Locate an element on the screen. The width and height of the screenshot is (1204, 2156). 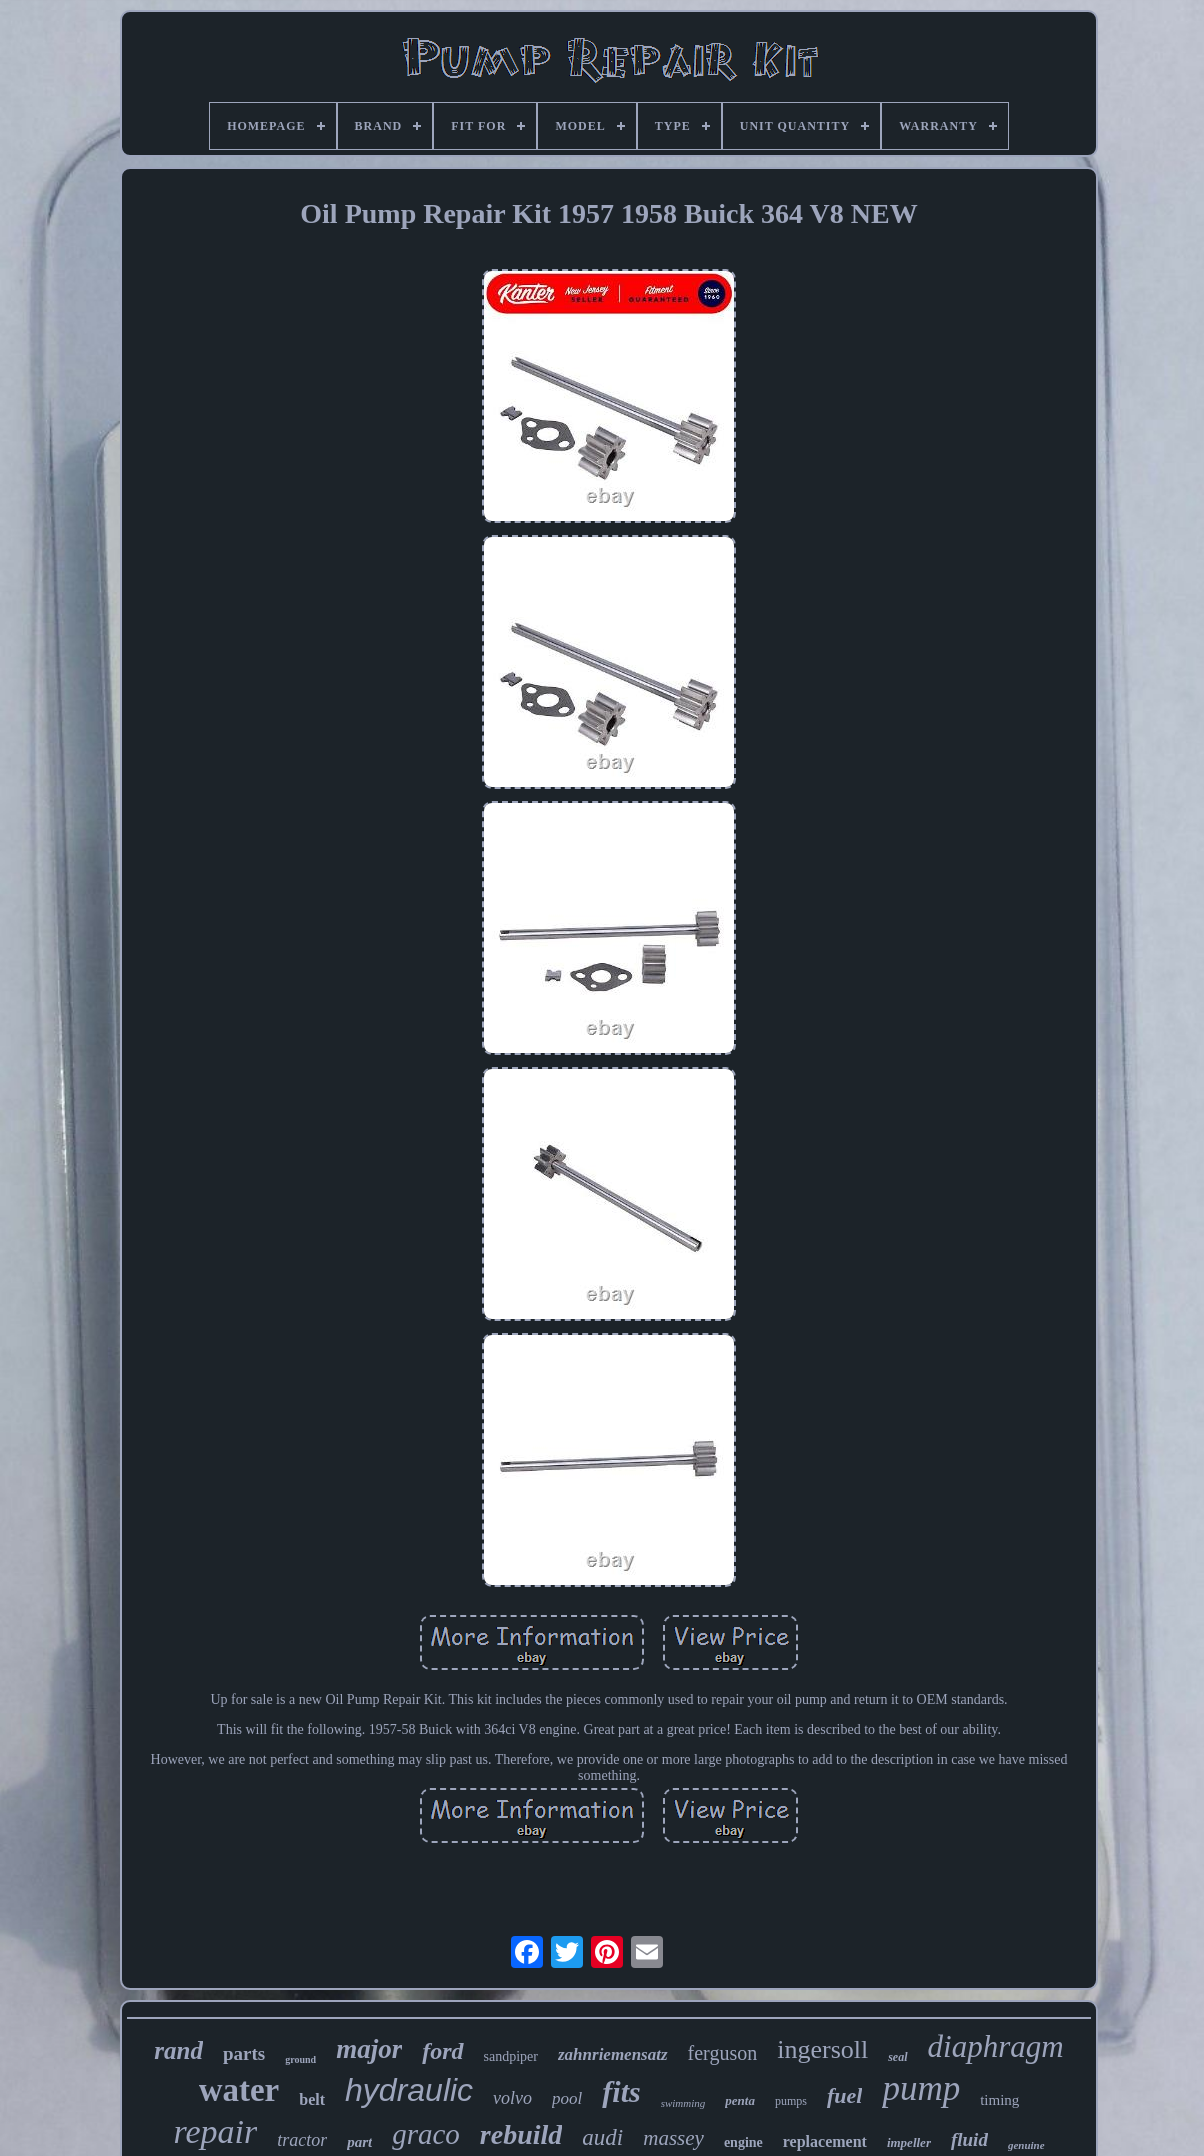
rebuild is located at coordinates (521, 2134).